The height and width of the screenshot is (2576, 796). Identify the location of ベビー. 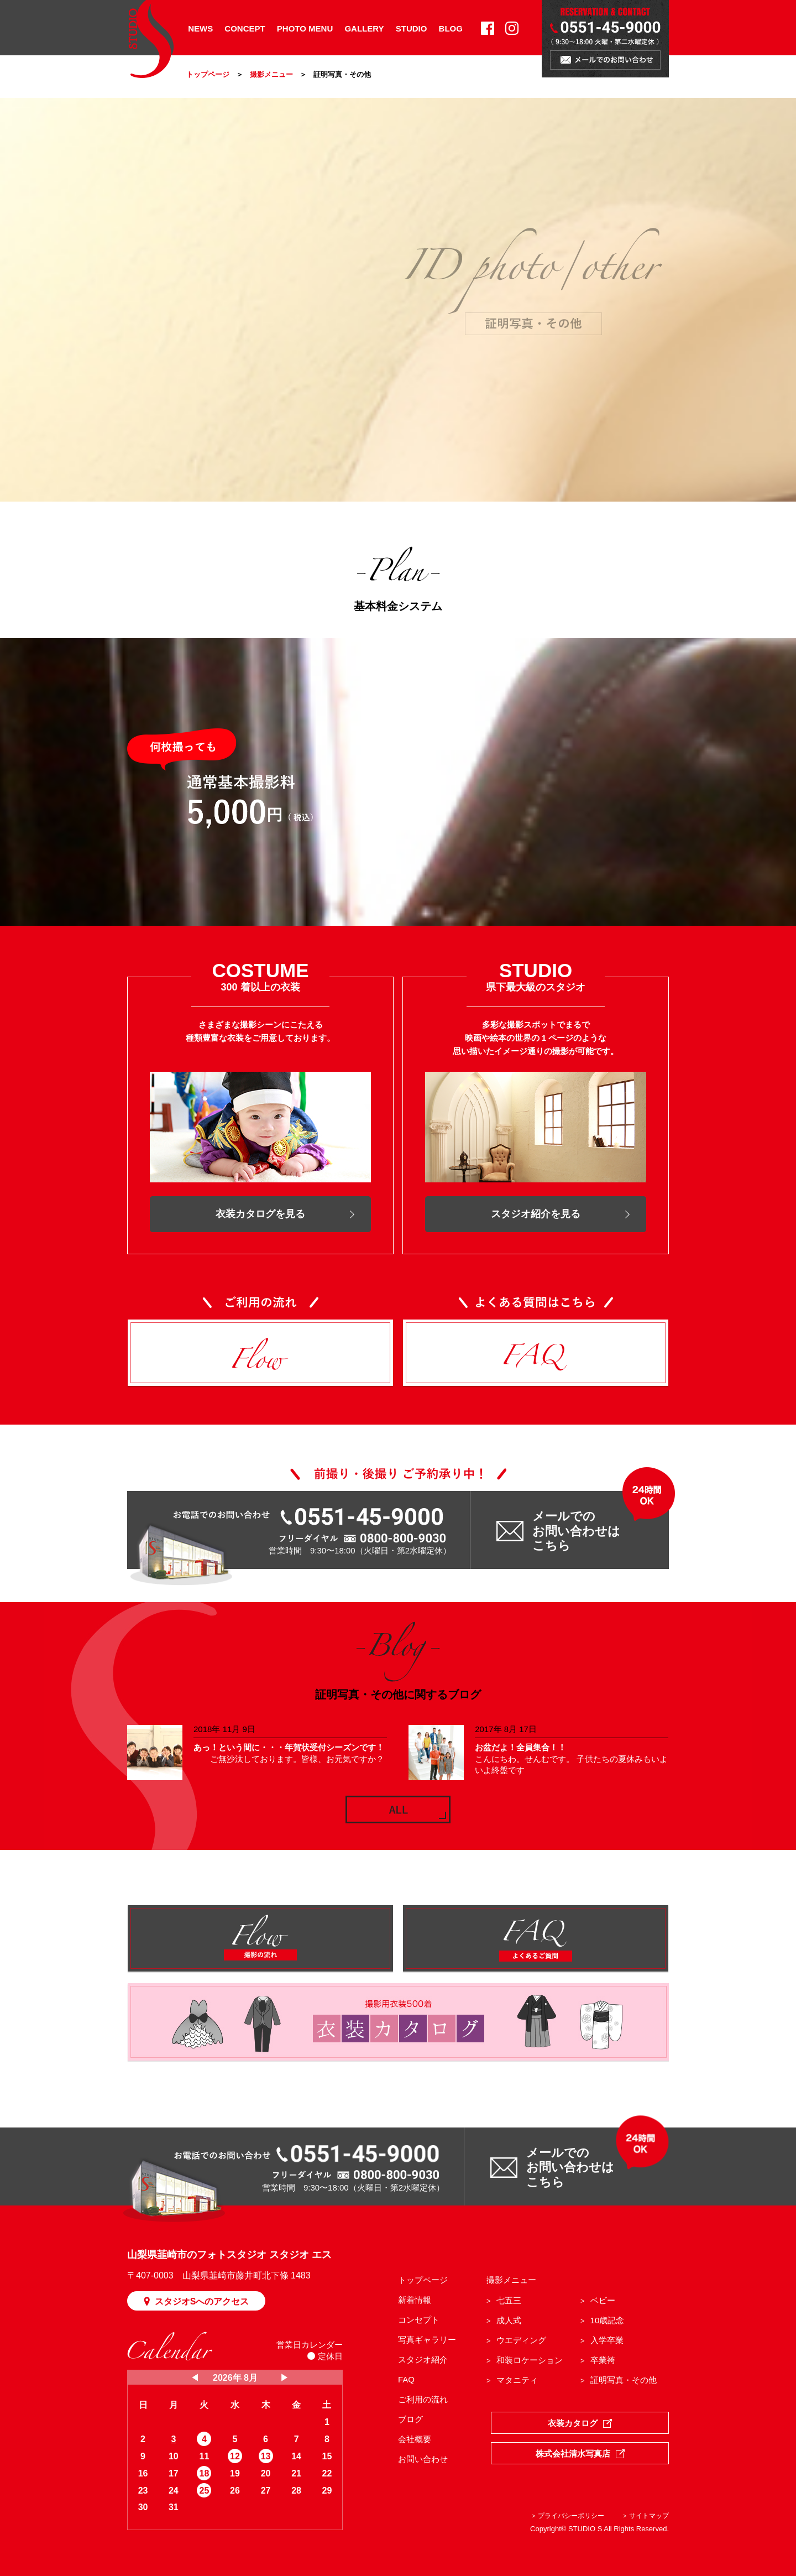
(602, 2300).